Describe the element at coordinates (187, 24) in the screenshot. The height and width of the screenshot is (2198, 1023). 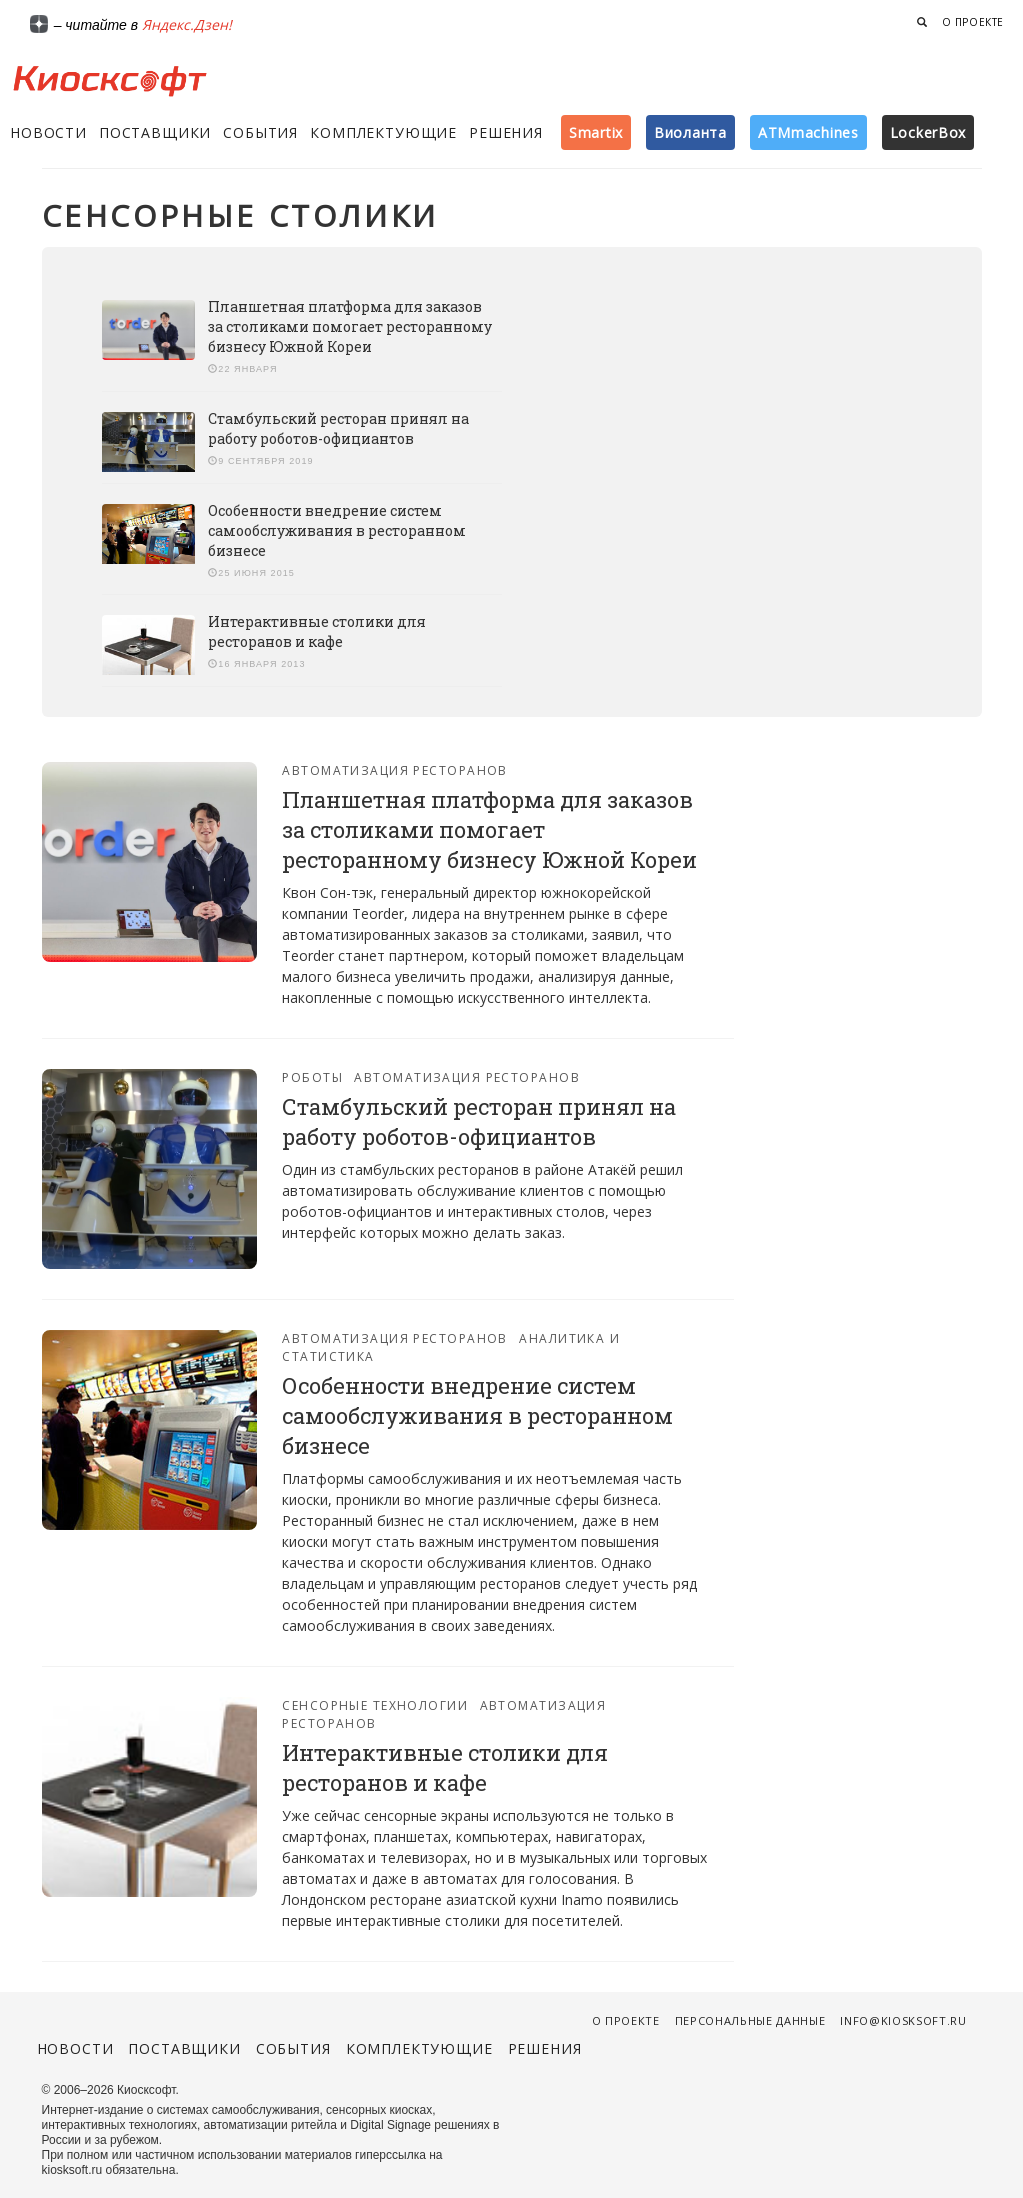
I see `Яндекс.Дзен!` at that location.